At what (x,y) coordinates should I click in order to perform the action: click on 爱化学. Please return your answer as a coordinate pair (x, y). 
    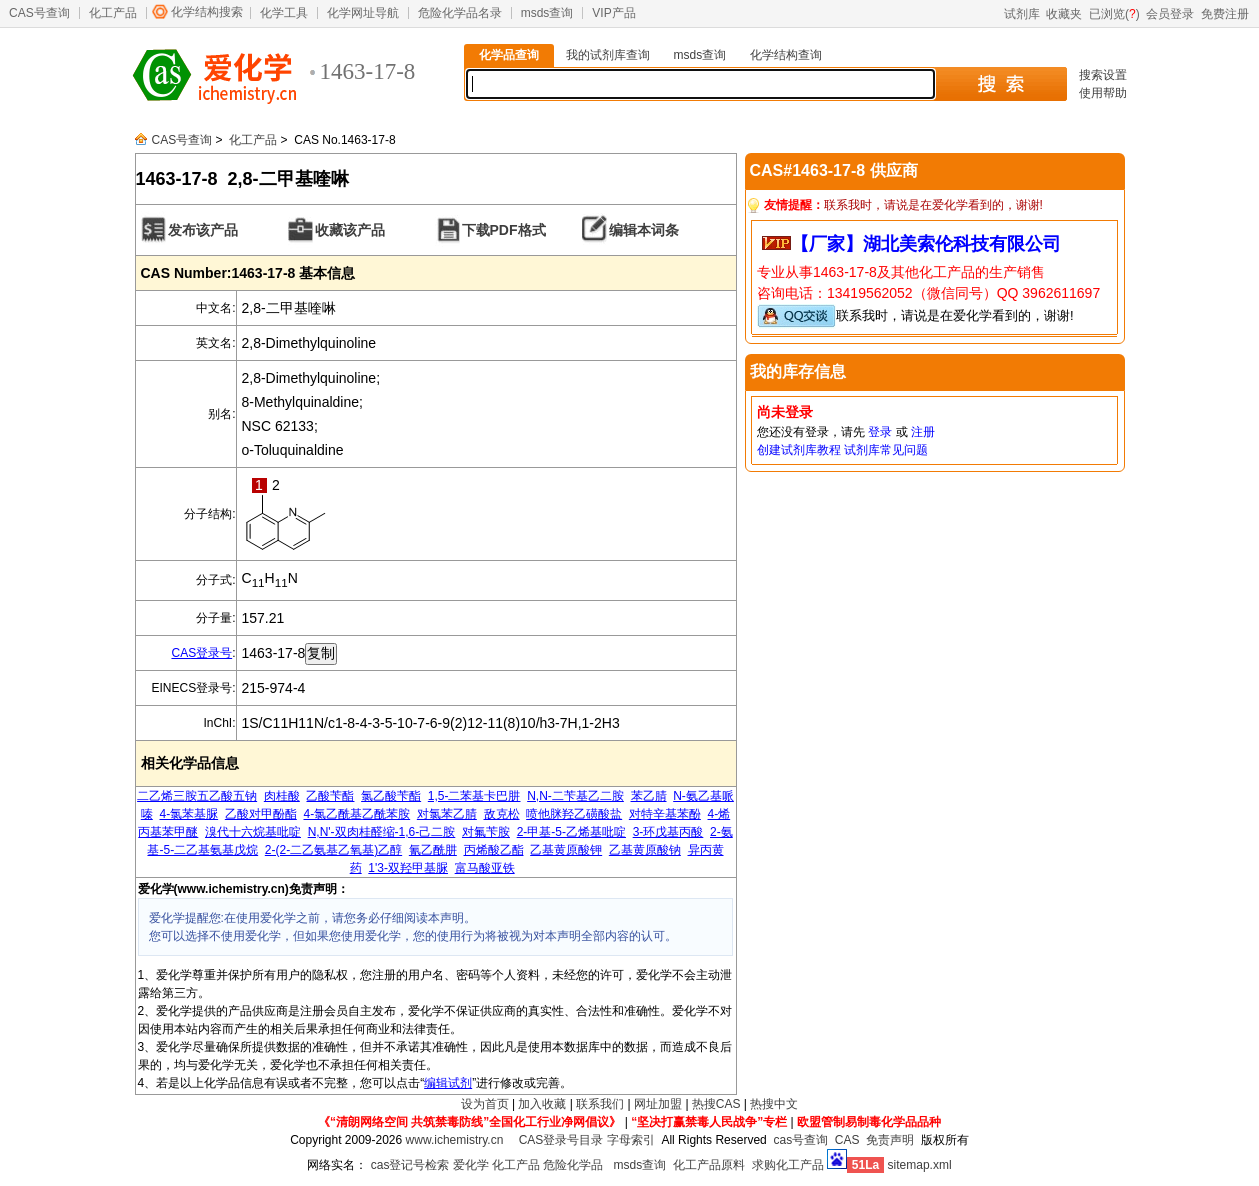
    Looking at the image, I should click on (471, 1165).